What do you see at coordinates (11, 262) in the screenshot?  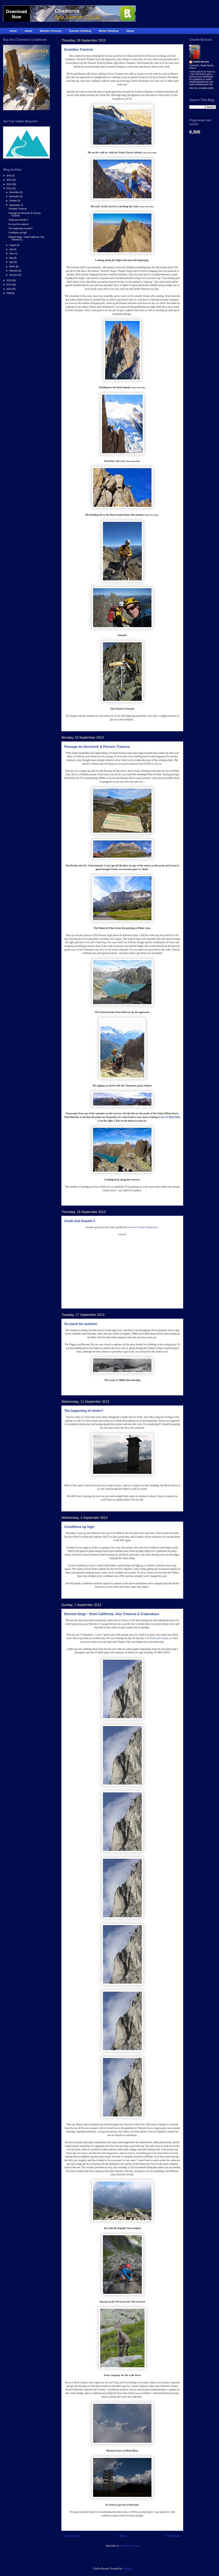 I see `April` at bounding box center [11, 262].